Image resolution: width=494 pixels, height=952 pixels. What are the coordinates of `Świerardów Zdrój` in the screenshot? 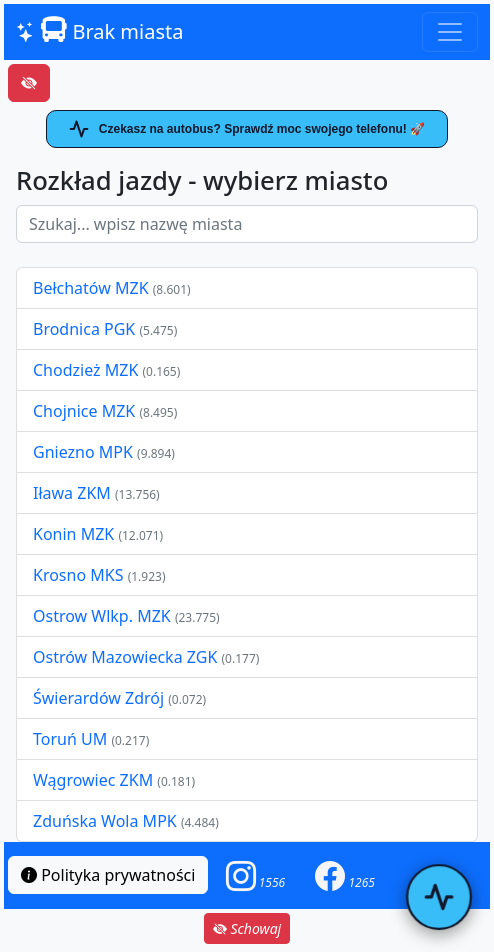 It's located at (98, 698).